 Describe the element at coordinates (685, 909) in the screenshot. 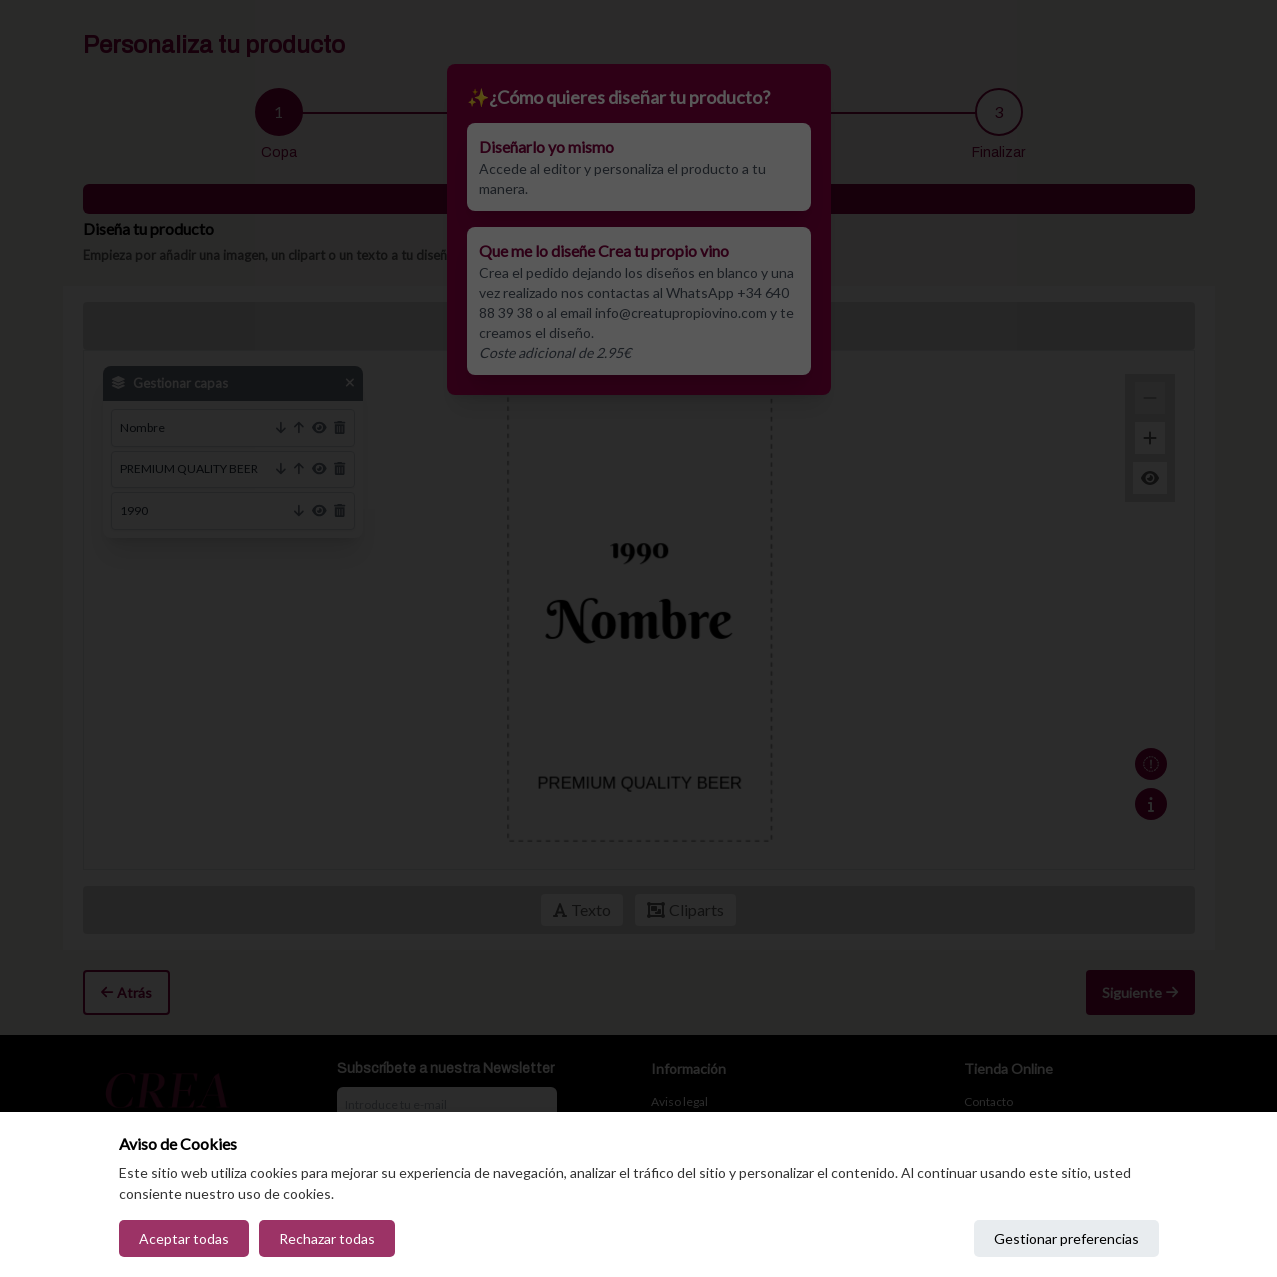

I see `Cliparts` at that location.